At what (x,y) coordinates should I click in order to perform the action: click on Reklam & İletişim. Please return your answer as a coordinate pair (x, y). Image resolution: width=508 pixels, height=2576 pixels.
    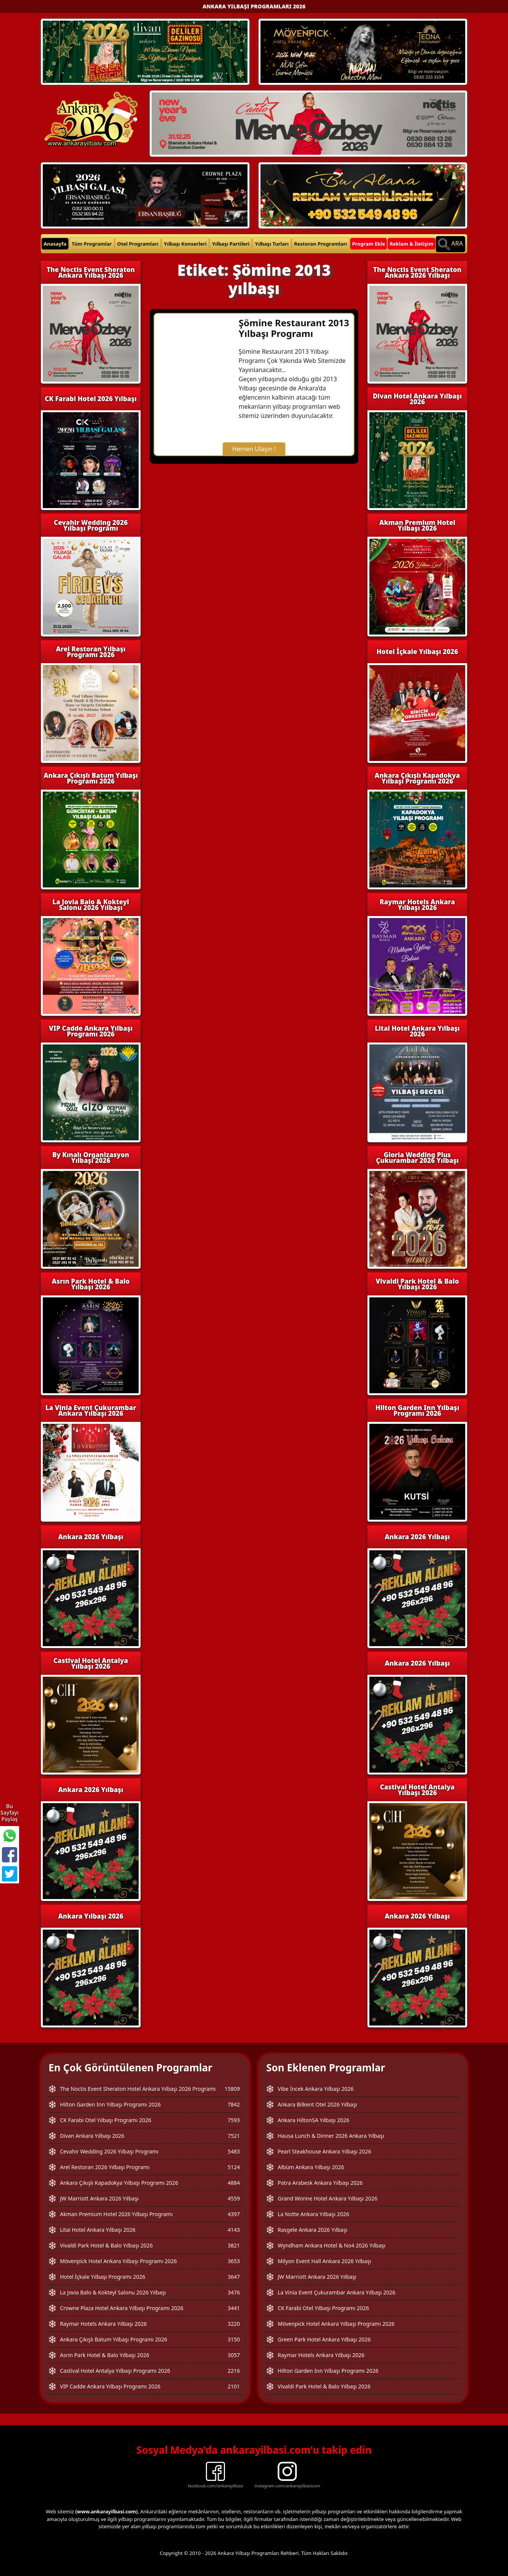
    Looking at the image, I should click on (412, 243).